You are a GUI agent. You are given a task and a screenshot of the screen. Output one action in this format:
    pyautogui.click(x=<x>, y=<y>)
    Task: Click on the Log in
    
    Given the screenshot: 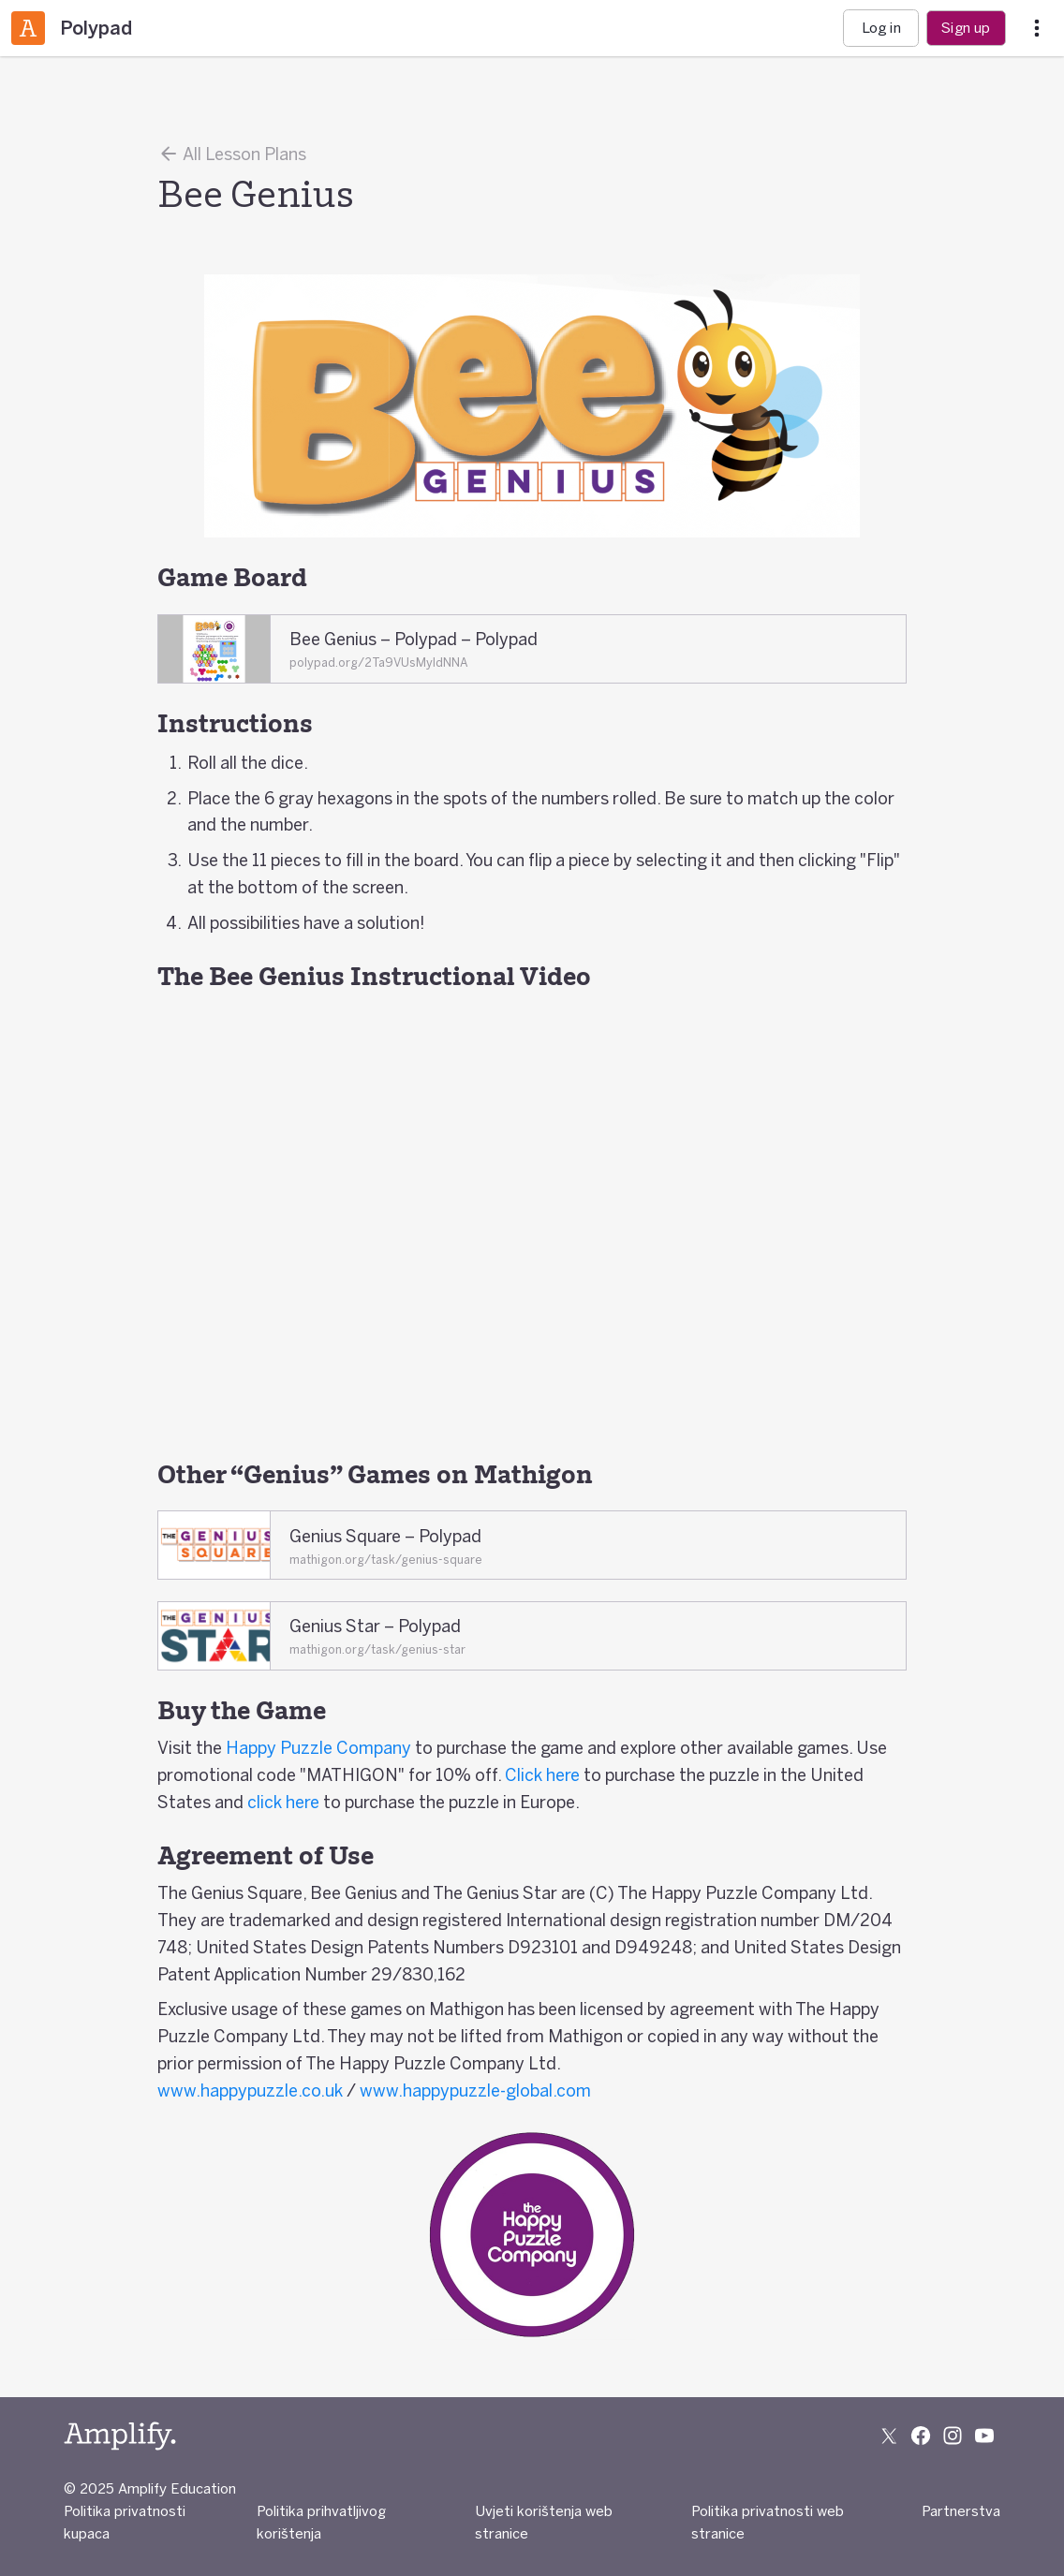 What is the action you would take?
    pyautogui.click(x=881, y=28)
    